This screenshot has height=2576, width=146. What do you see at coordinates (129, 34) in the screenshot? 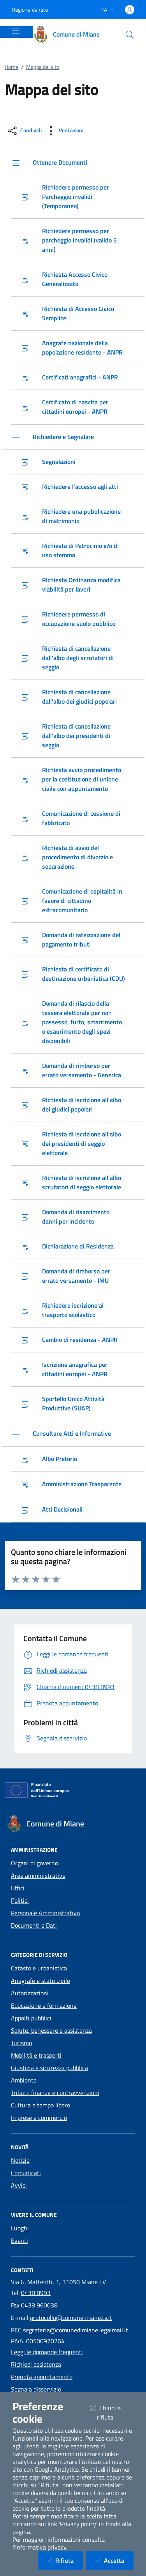
I see `[Cerca nel sito]` at bounding box center [129, 34].